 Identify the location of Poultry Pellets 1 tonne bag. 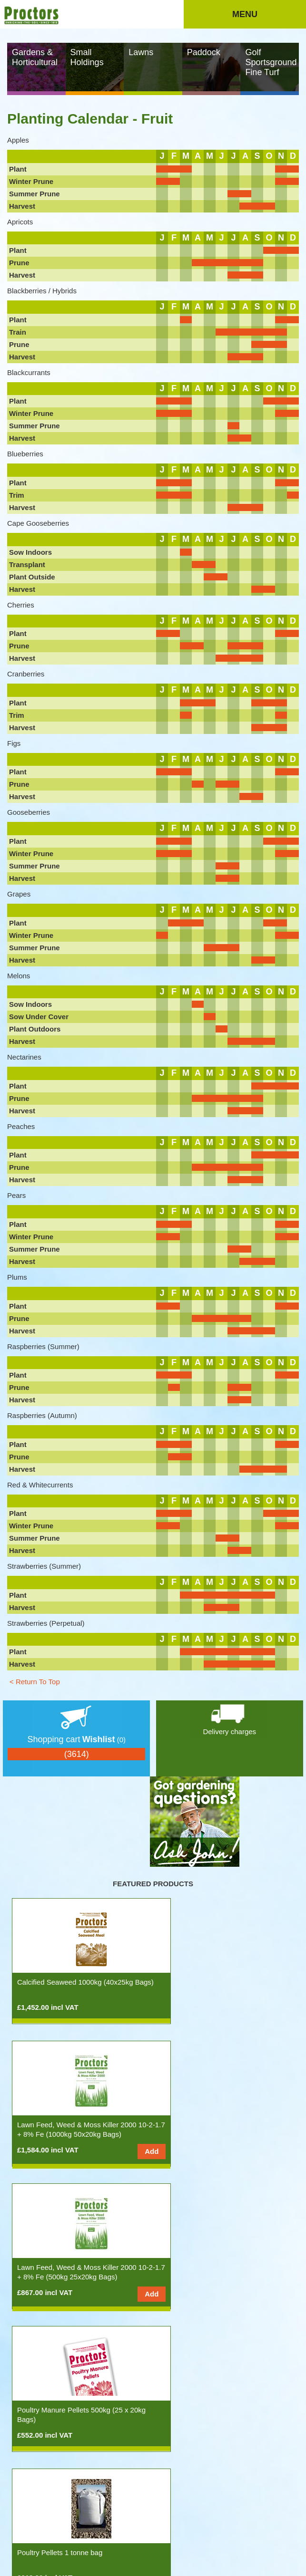
(59, 2267).